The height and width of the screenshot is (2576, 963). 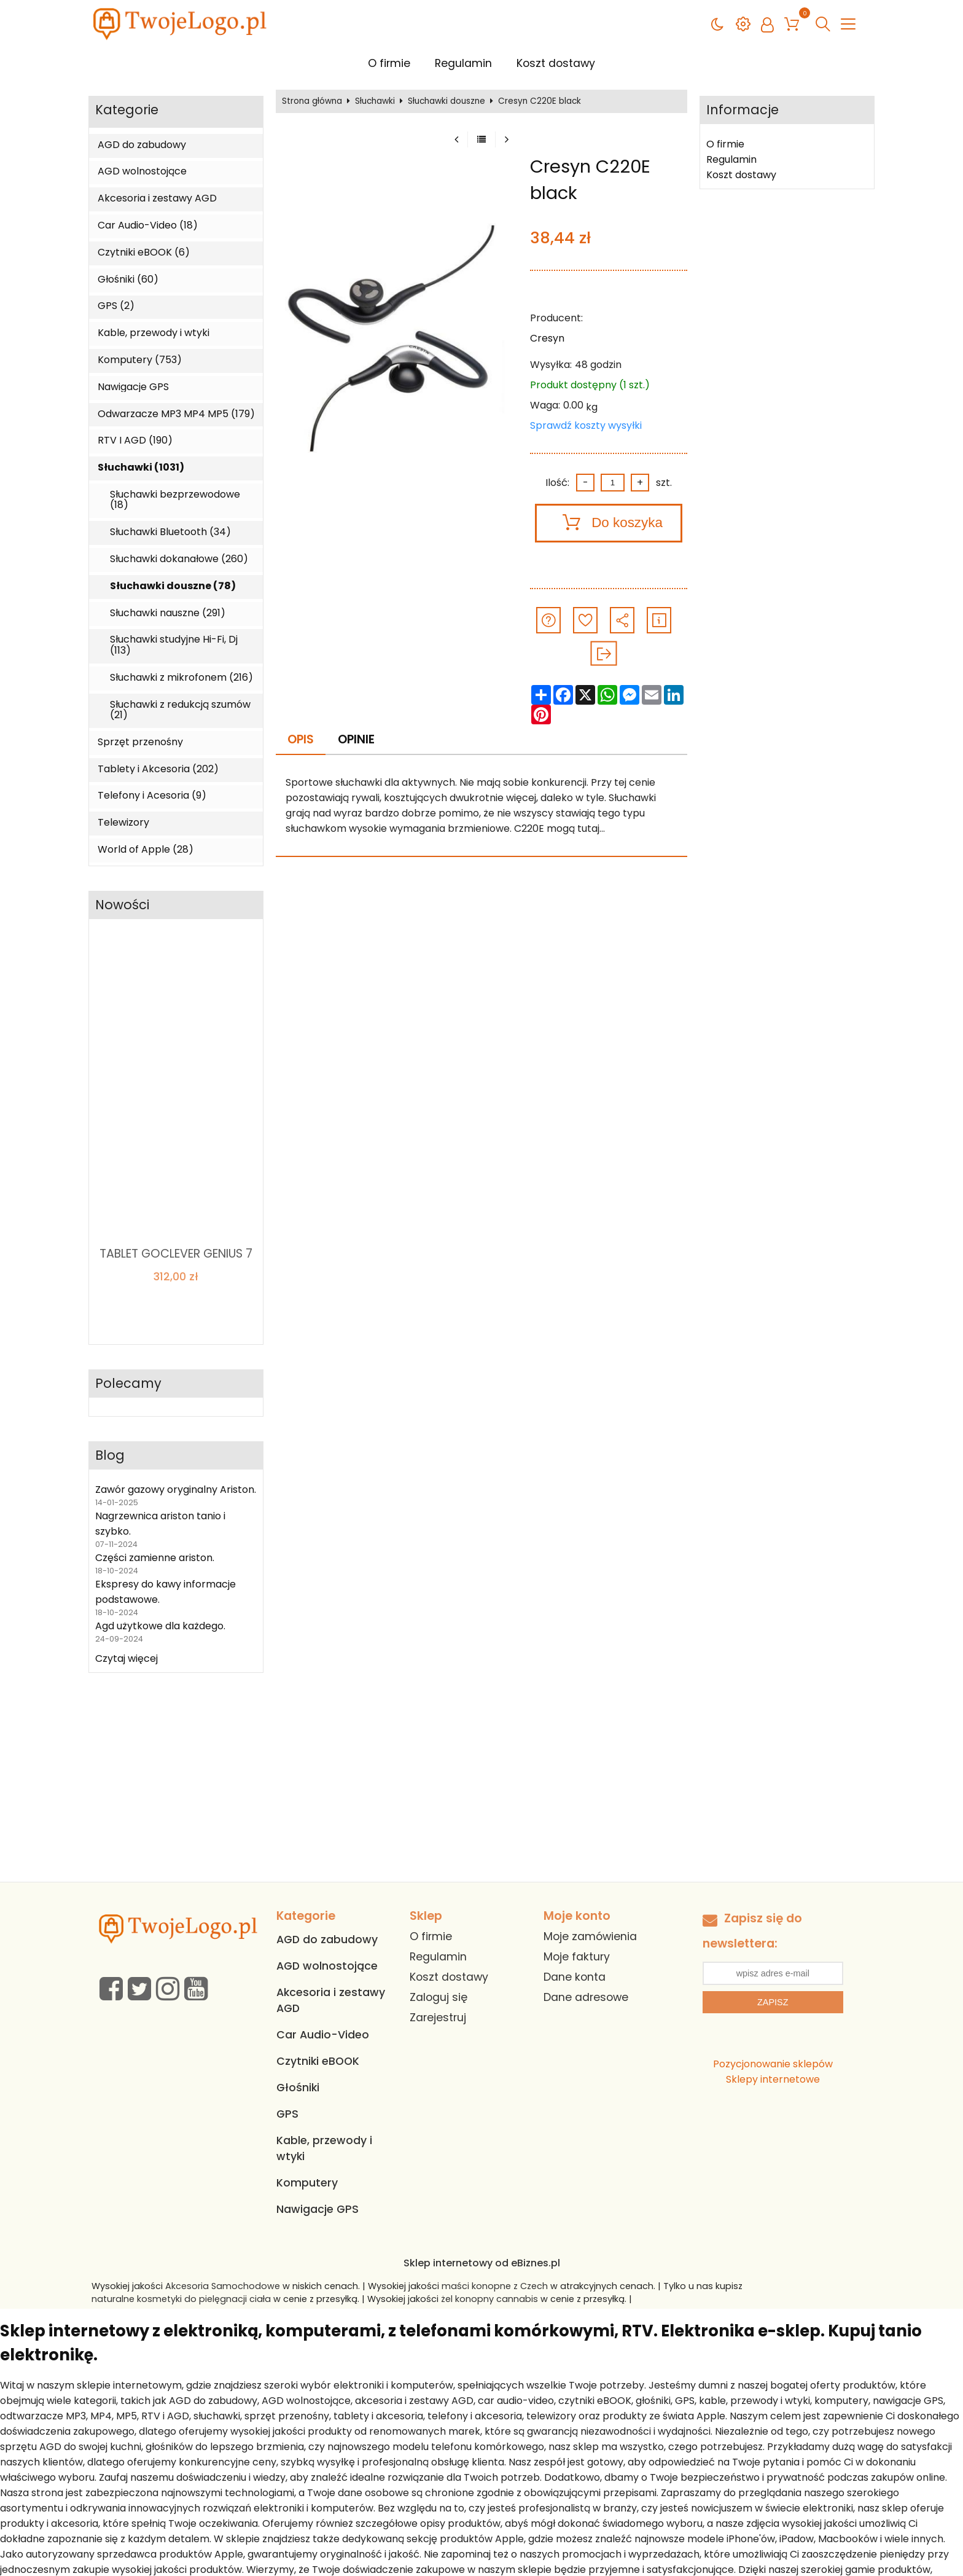 I want to click on Ekspresy do kawy informacje podstawowe., so click(x=165, y=1592).